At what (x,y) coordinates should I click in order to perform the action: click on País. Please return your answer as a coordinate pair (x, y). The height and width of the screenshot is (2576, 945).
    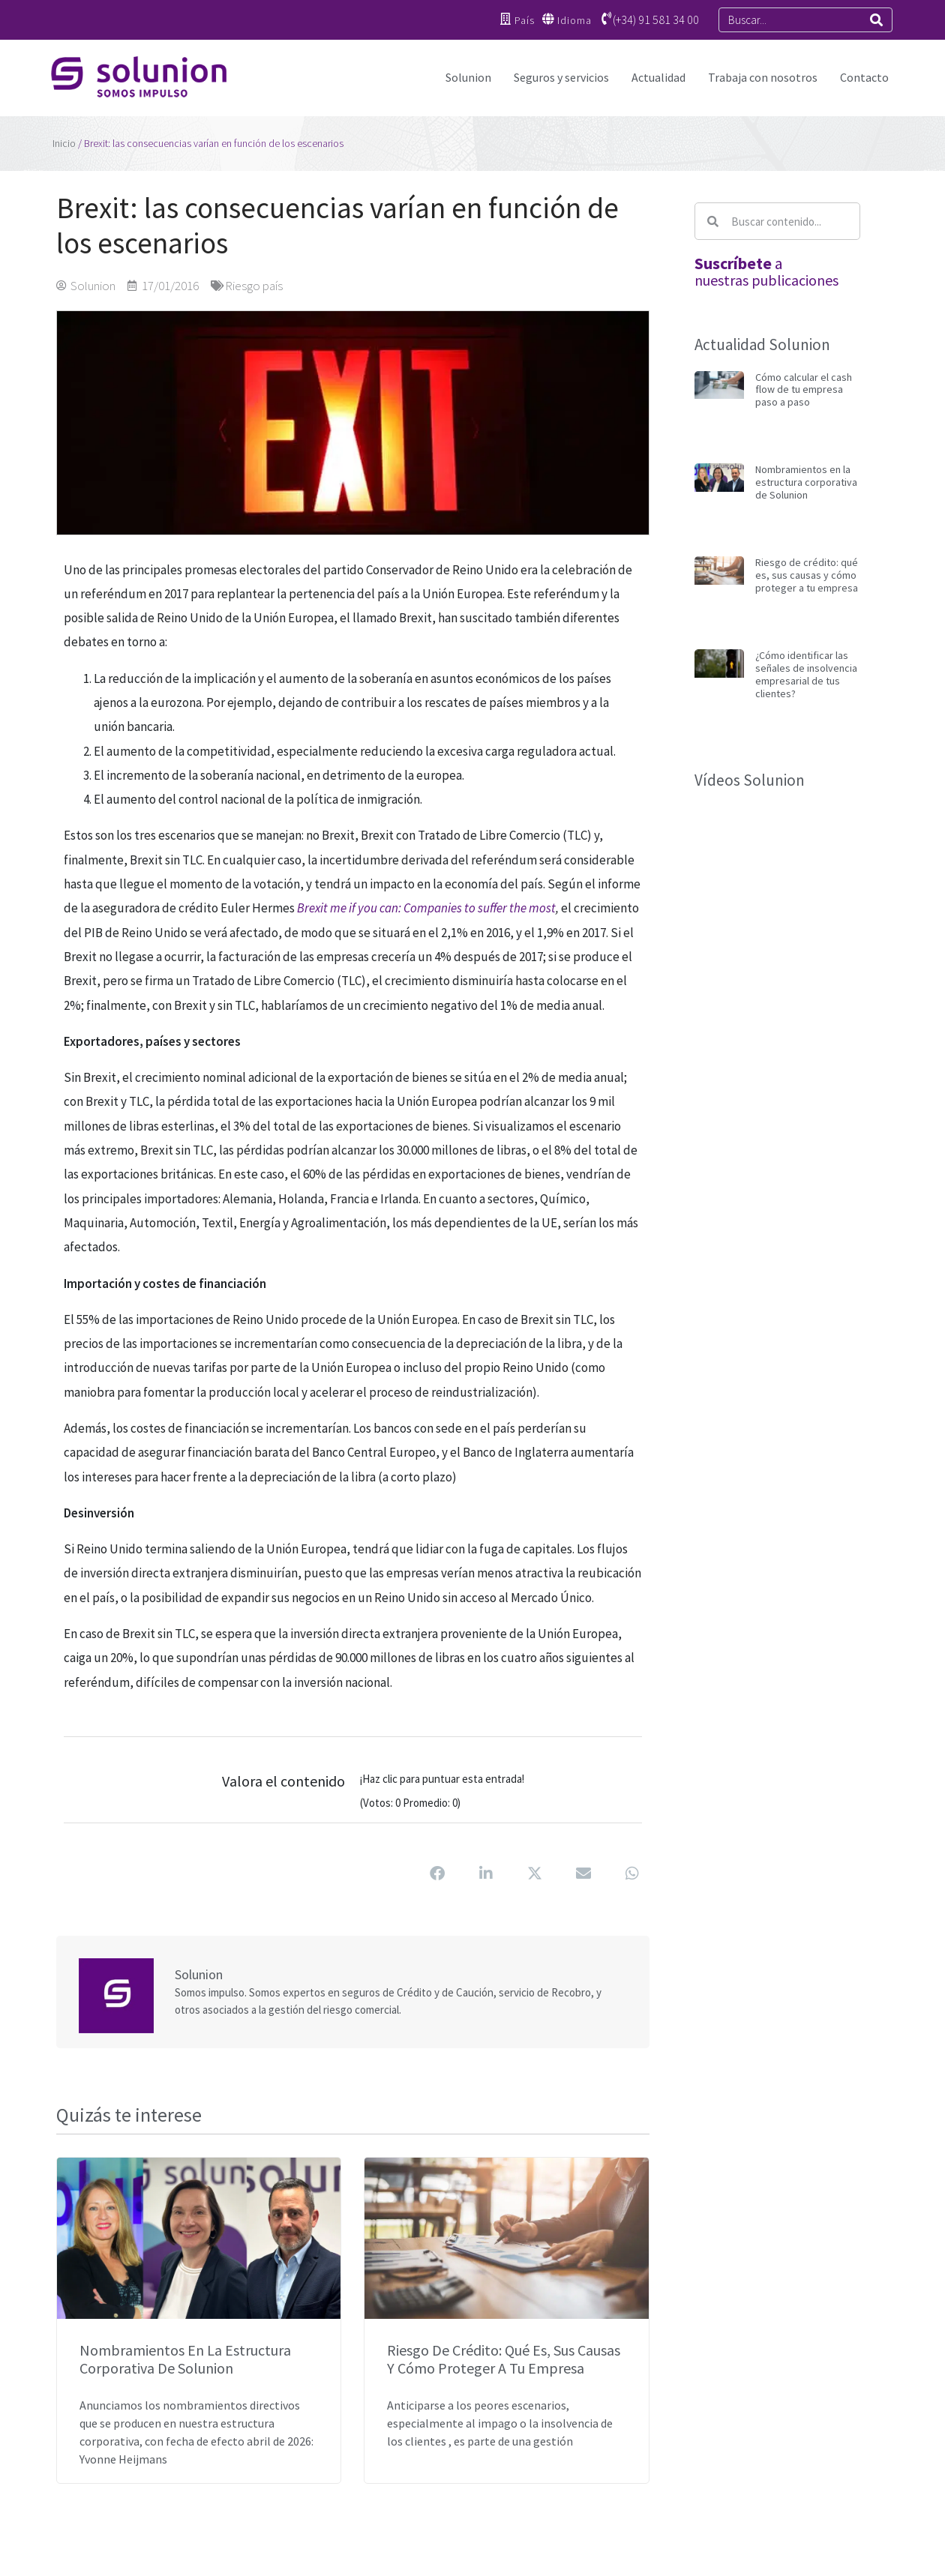
    Looking at the image, I should click on (524, 20).